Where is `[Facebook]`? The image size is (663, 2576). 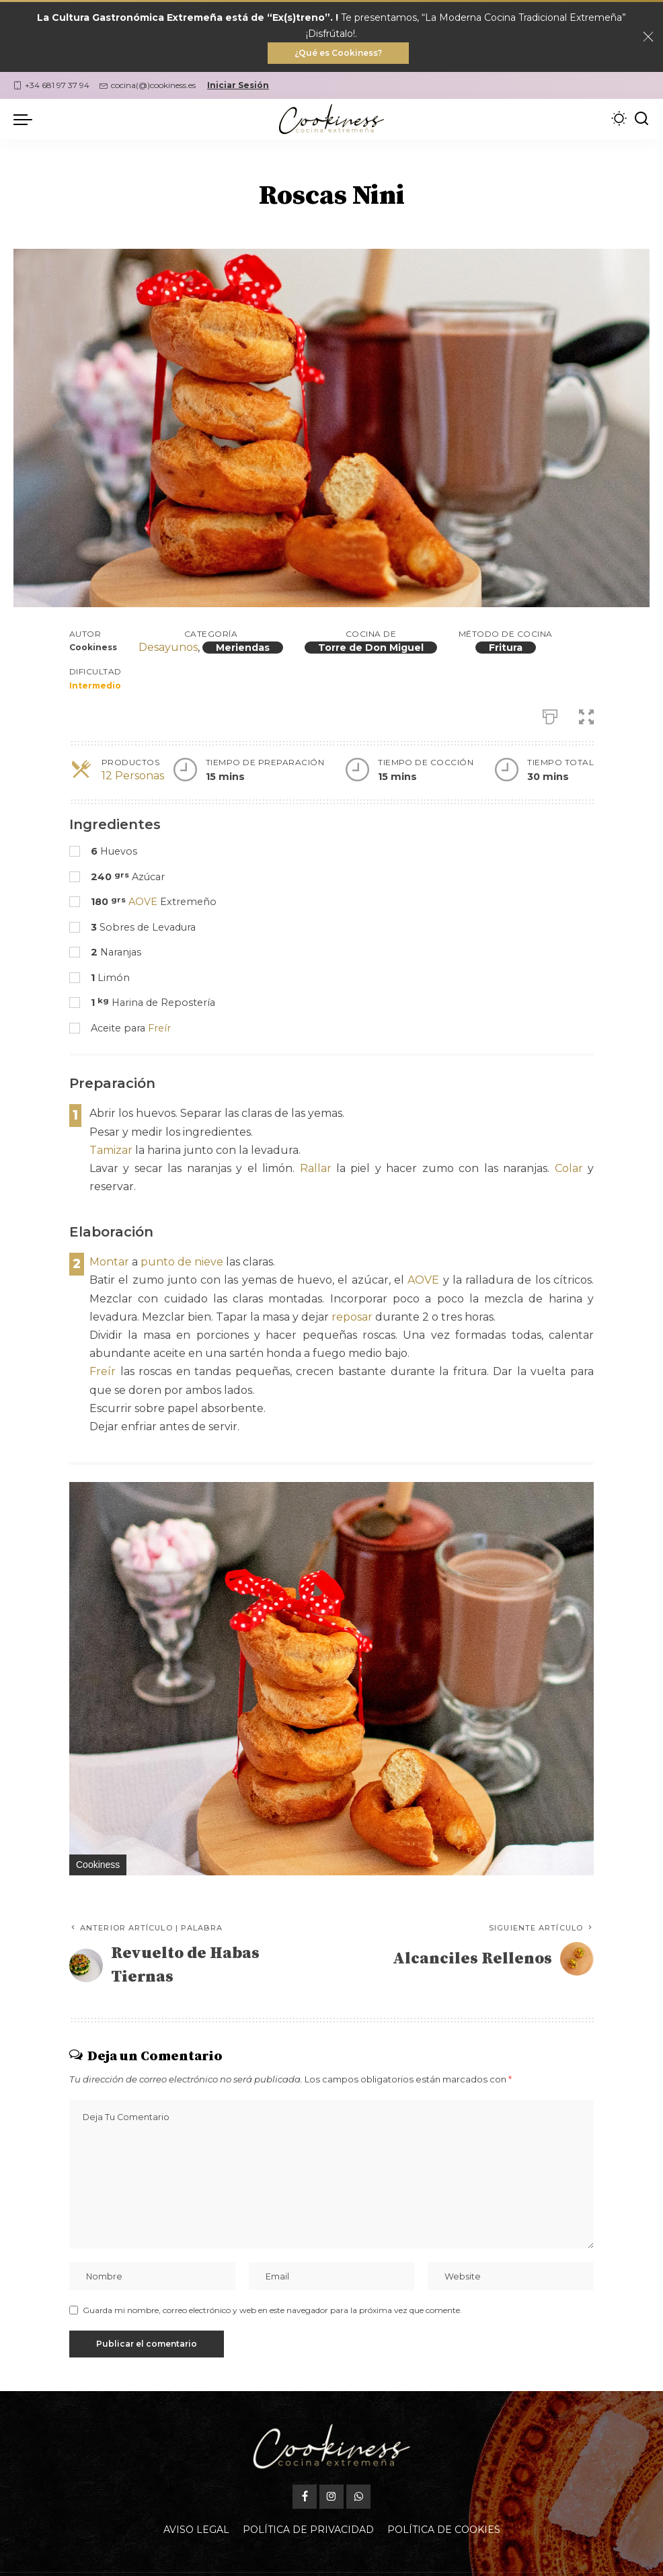 [Facebook] is located at coordinates (304, 2465).